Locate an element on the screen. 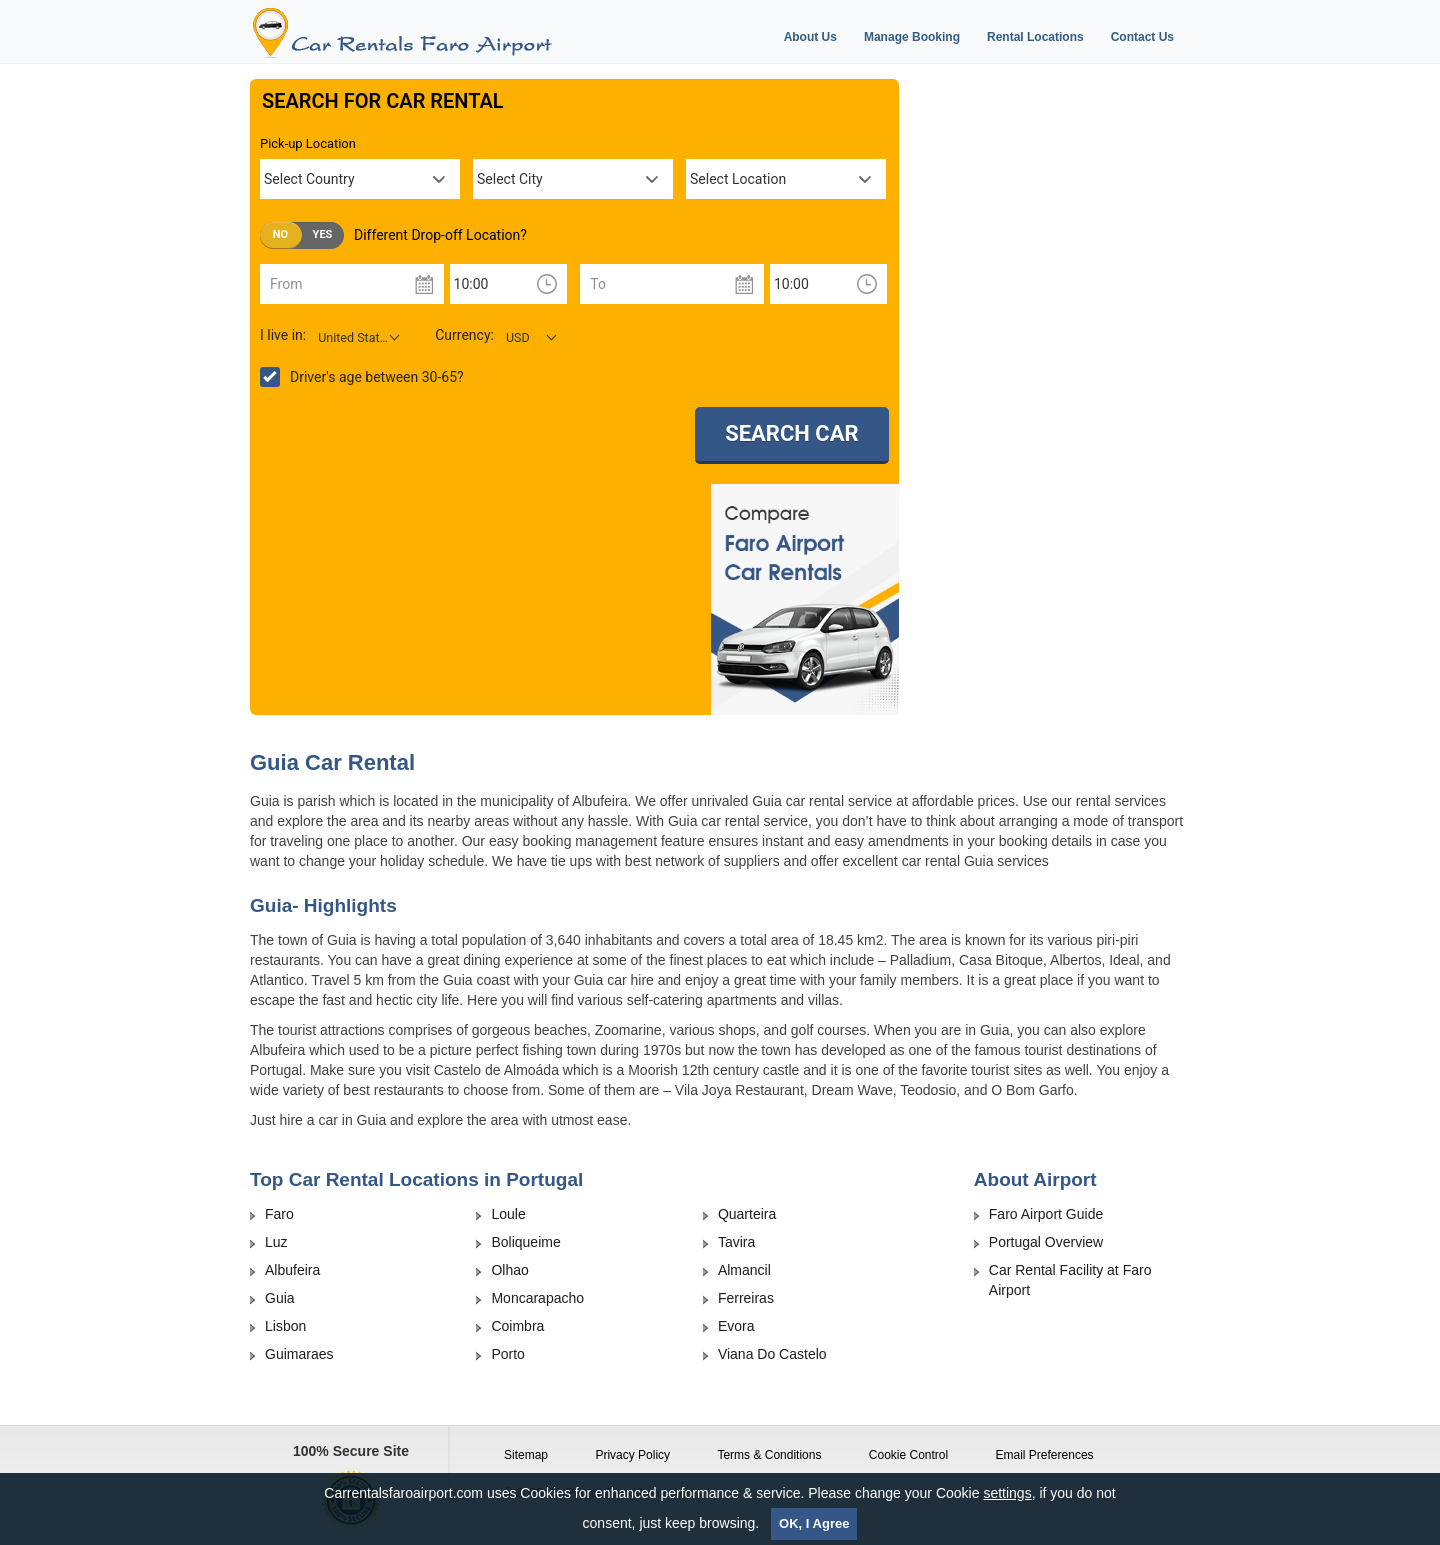 This screenshot has height=1545, width=1440. Quarteira is located at coordinates (747, 1214).